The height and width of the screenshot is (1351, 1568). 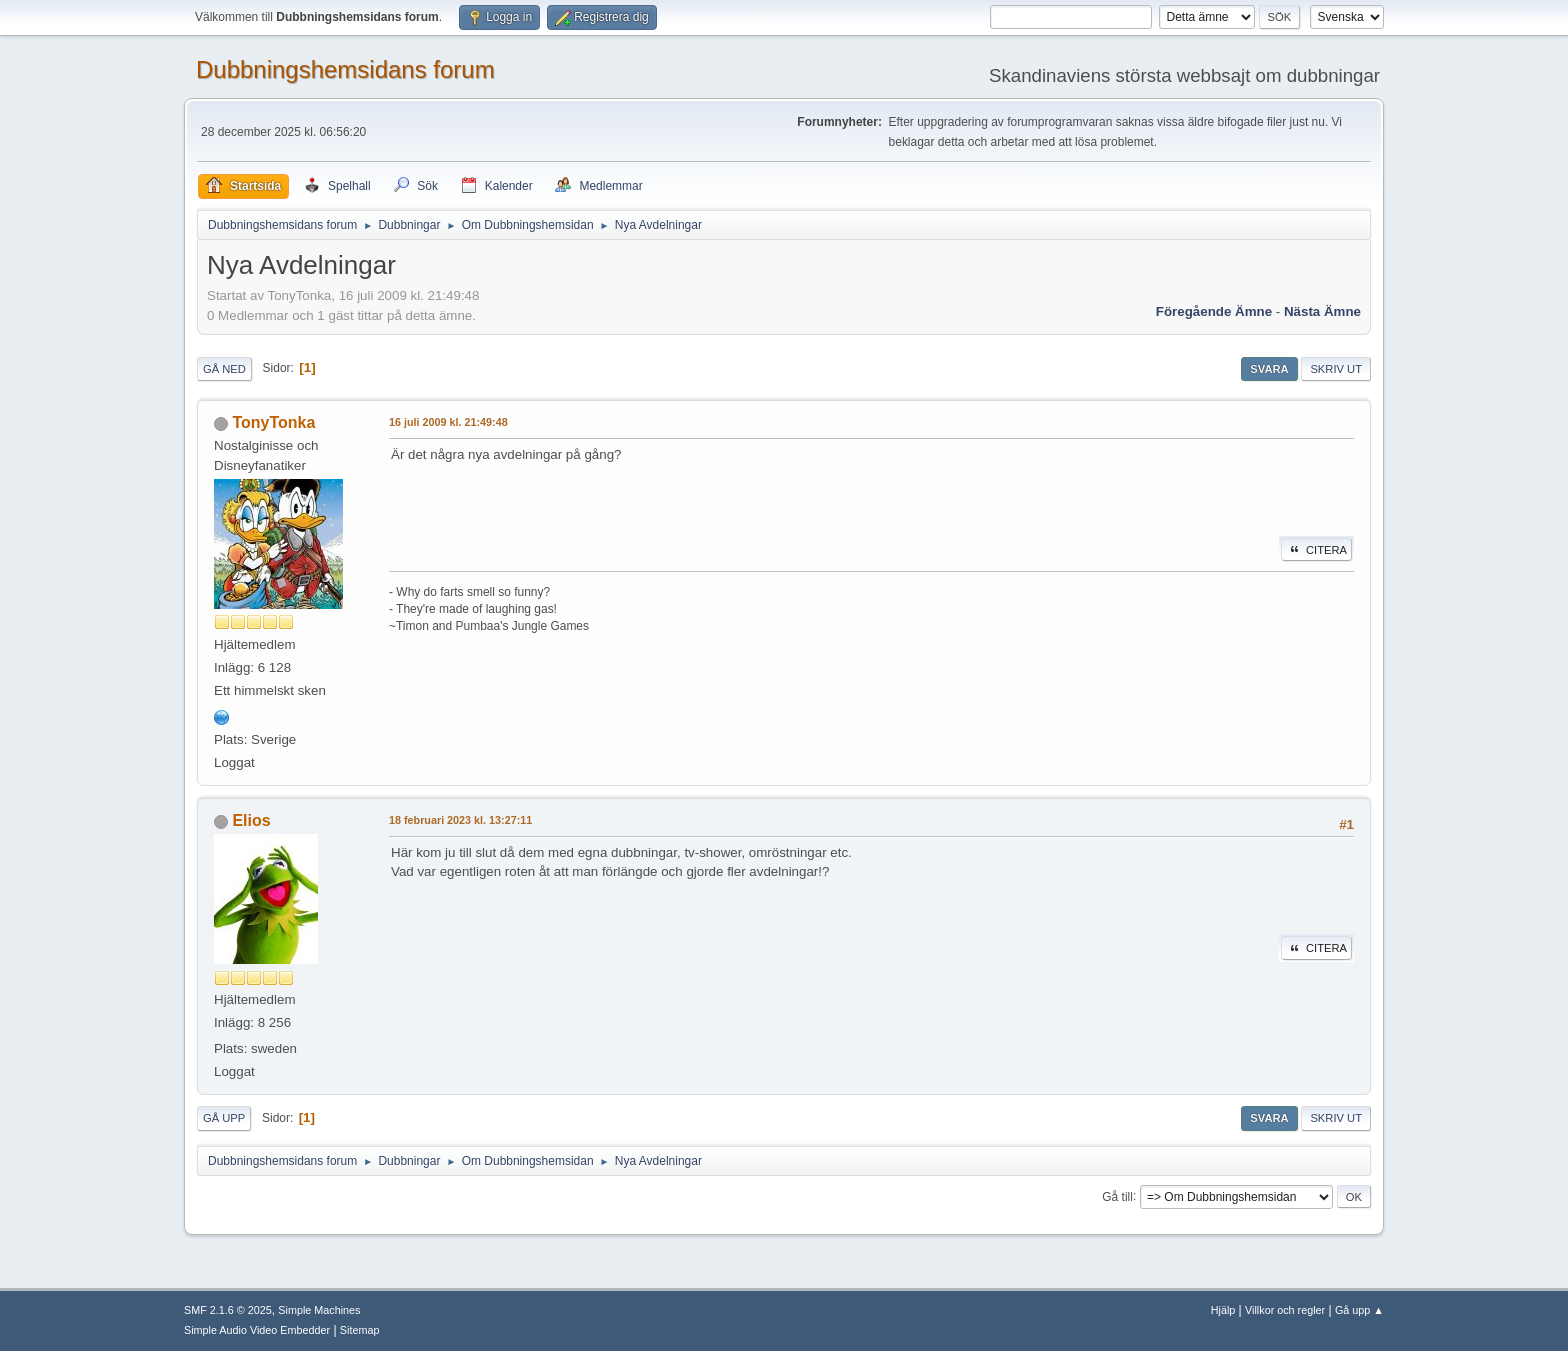 I want to click on Villkor och regler, so click(x=1285, y=1310).